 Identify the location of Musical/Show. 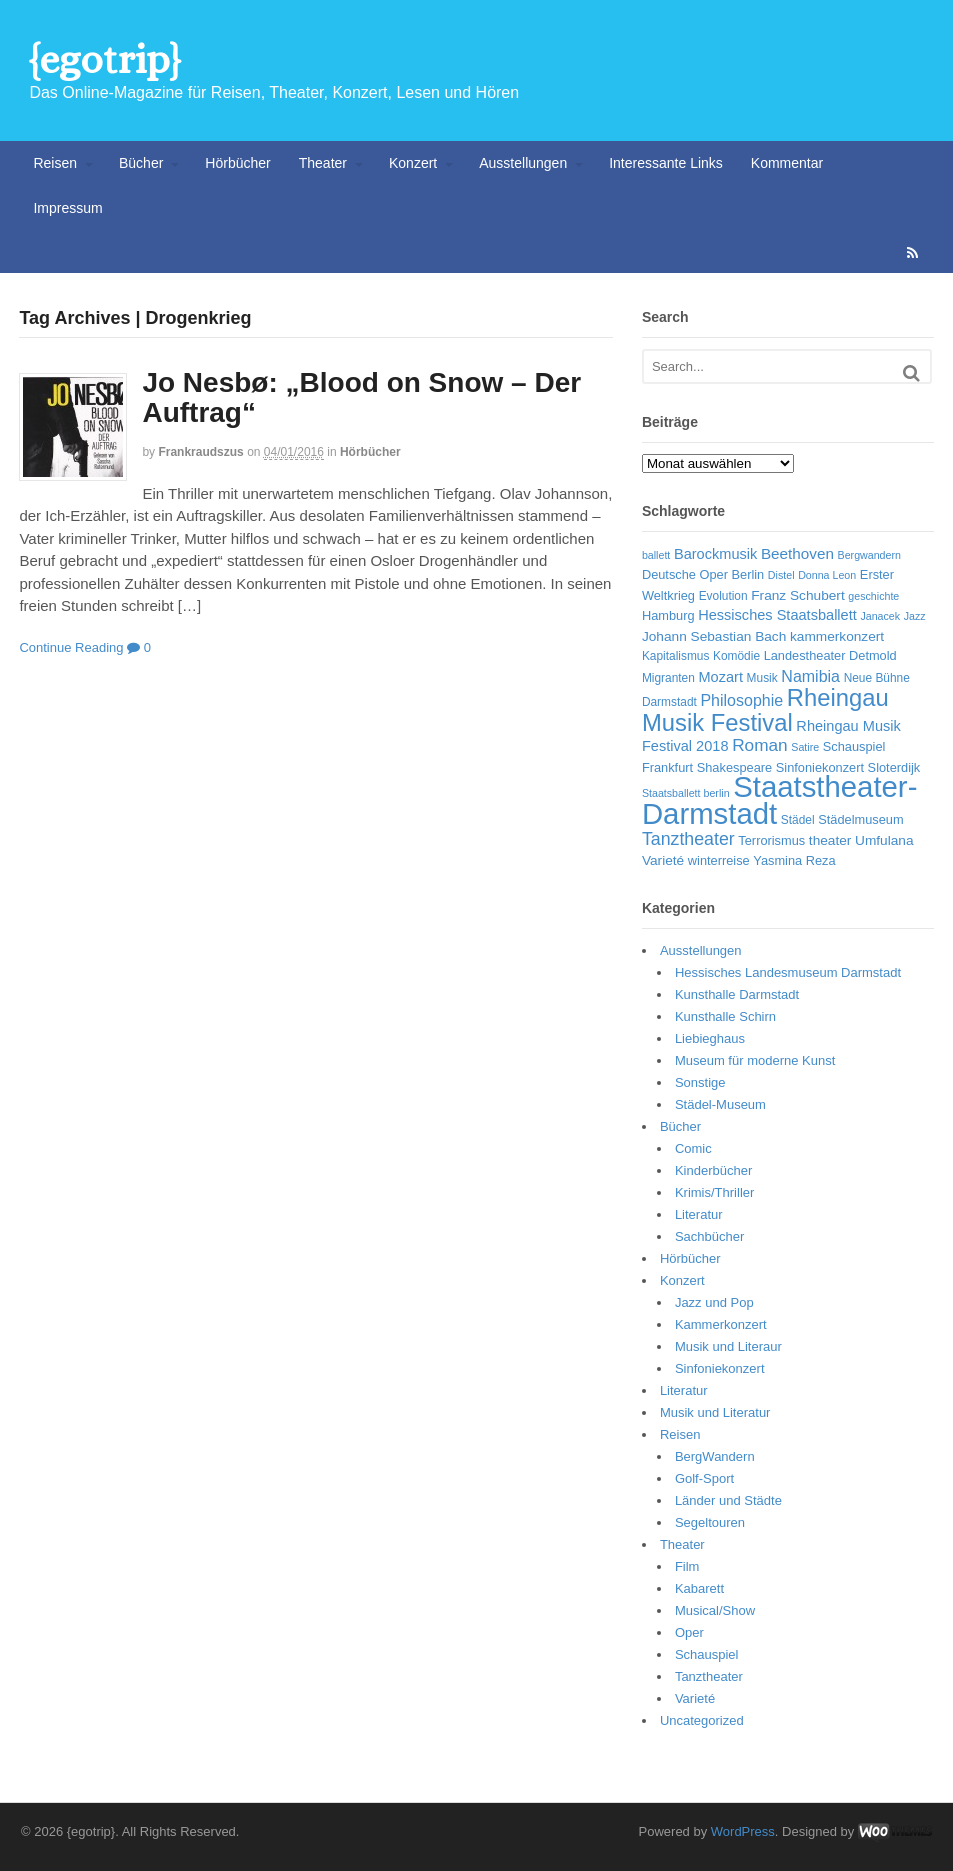
(715, 1610).